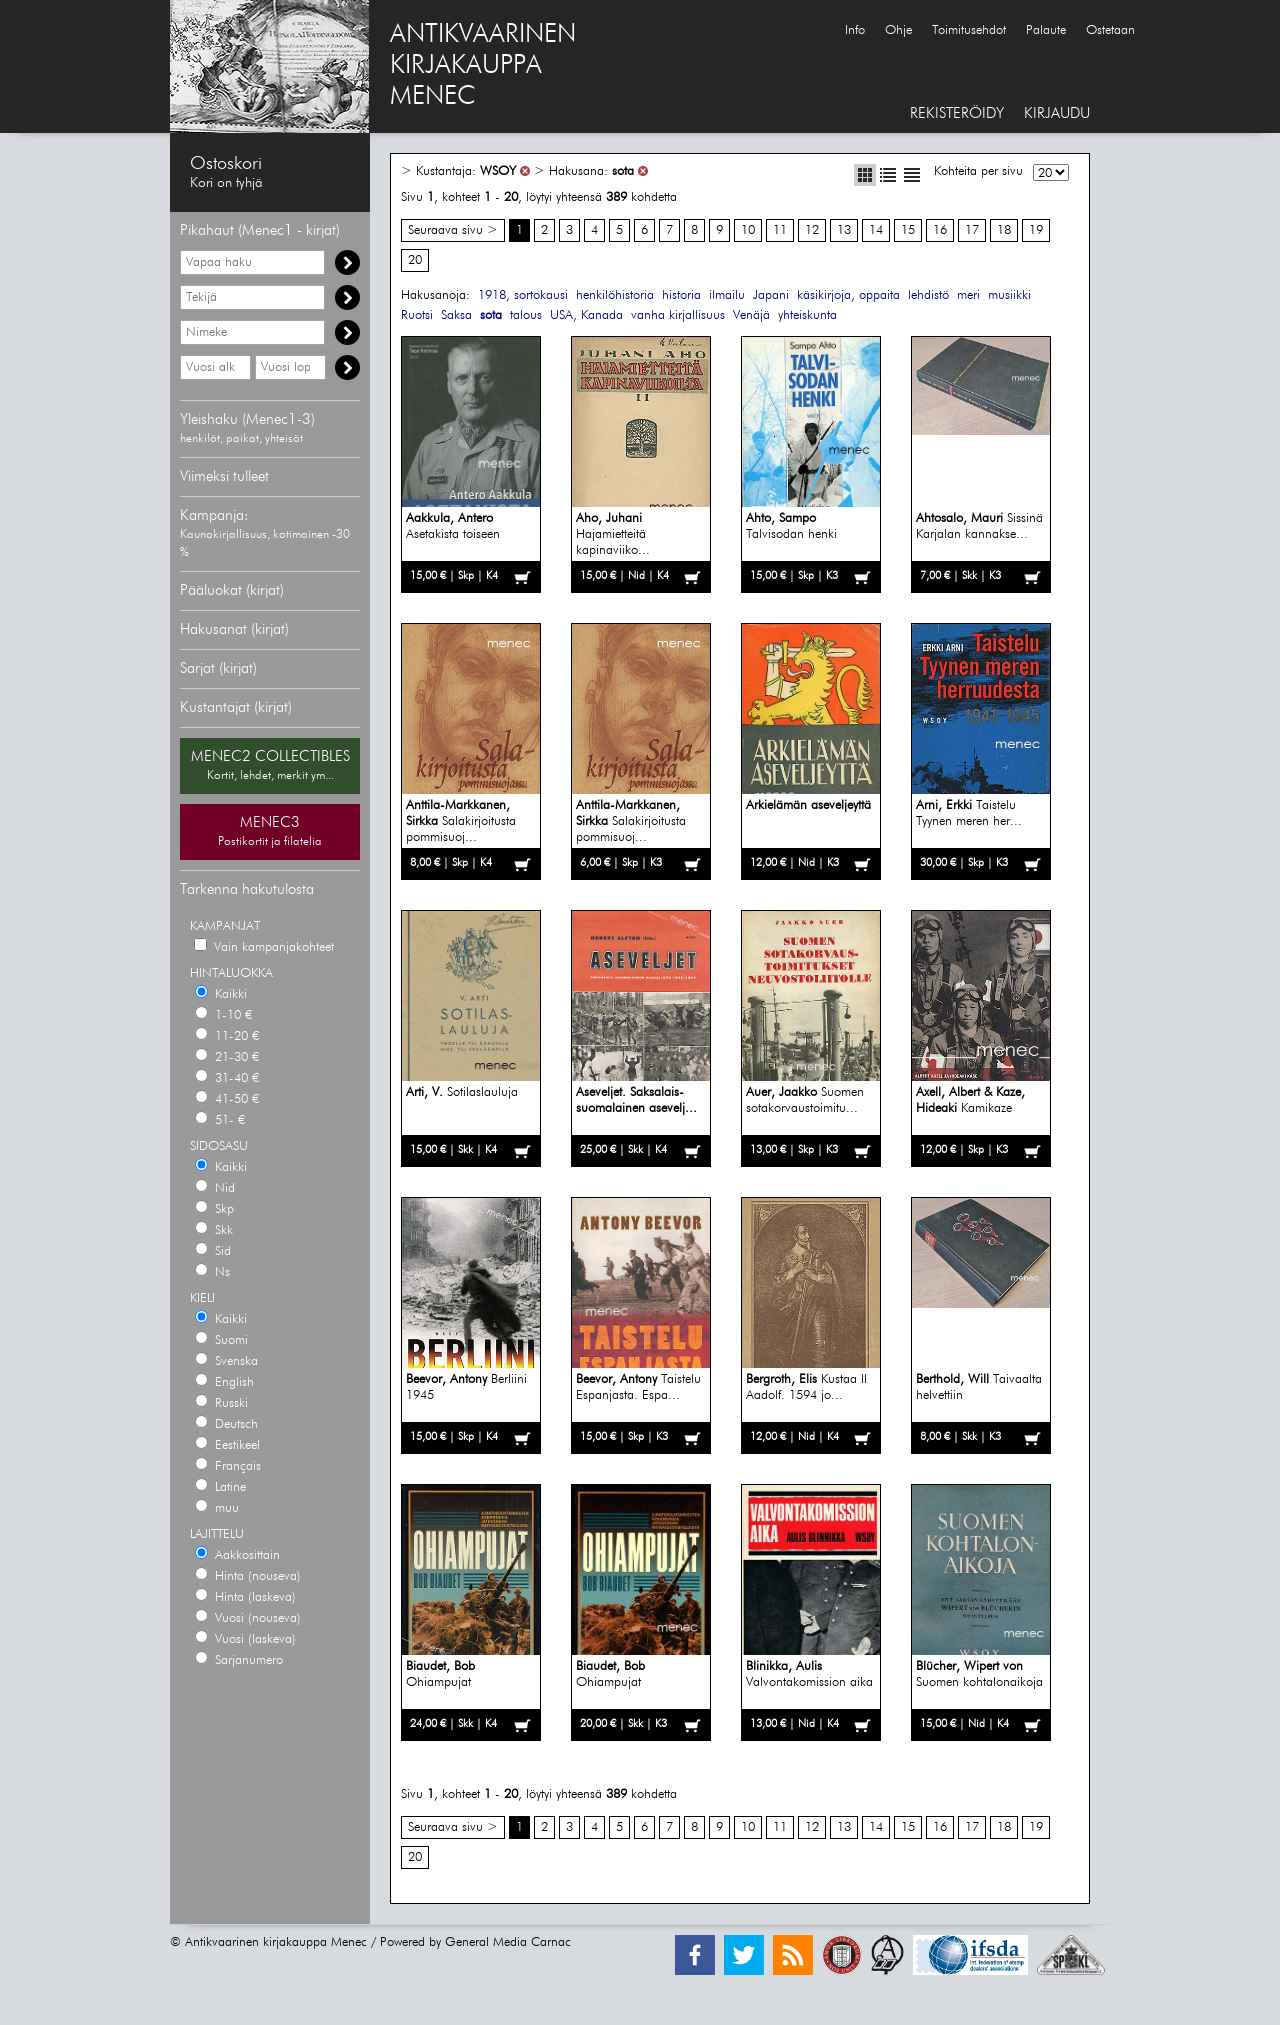  Describe the element at coordinates (771, 295) in the screenshot. I see `Japani` at that location.